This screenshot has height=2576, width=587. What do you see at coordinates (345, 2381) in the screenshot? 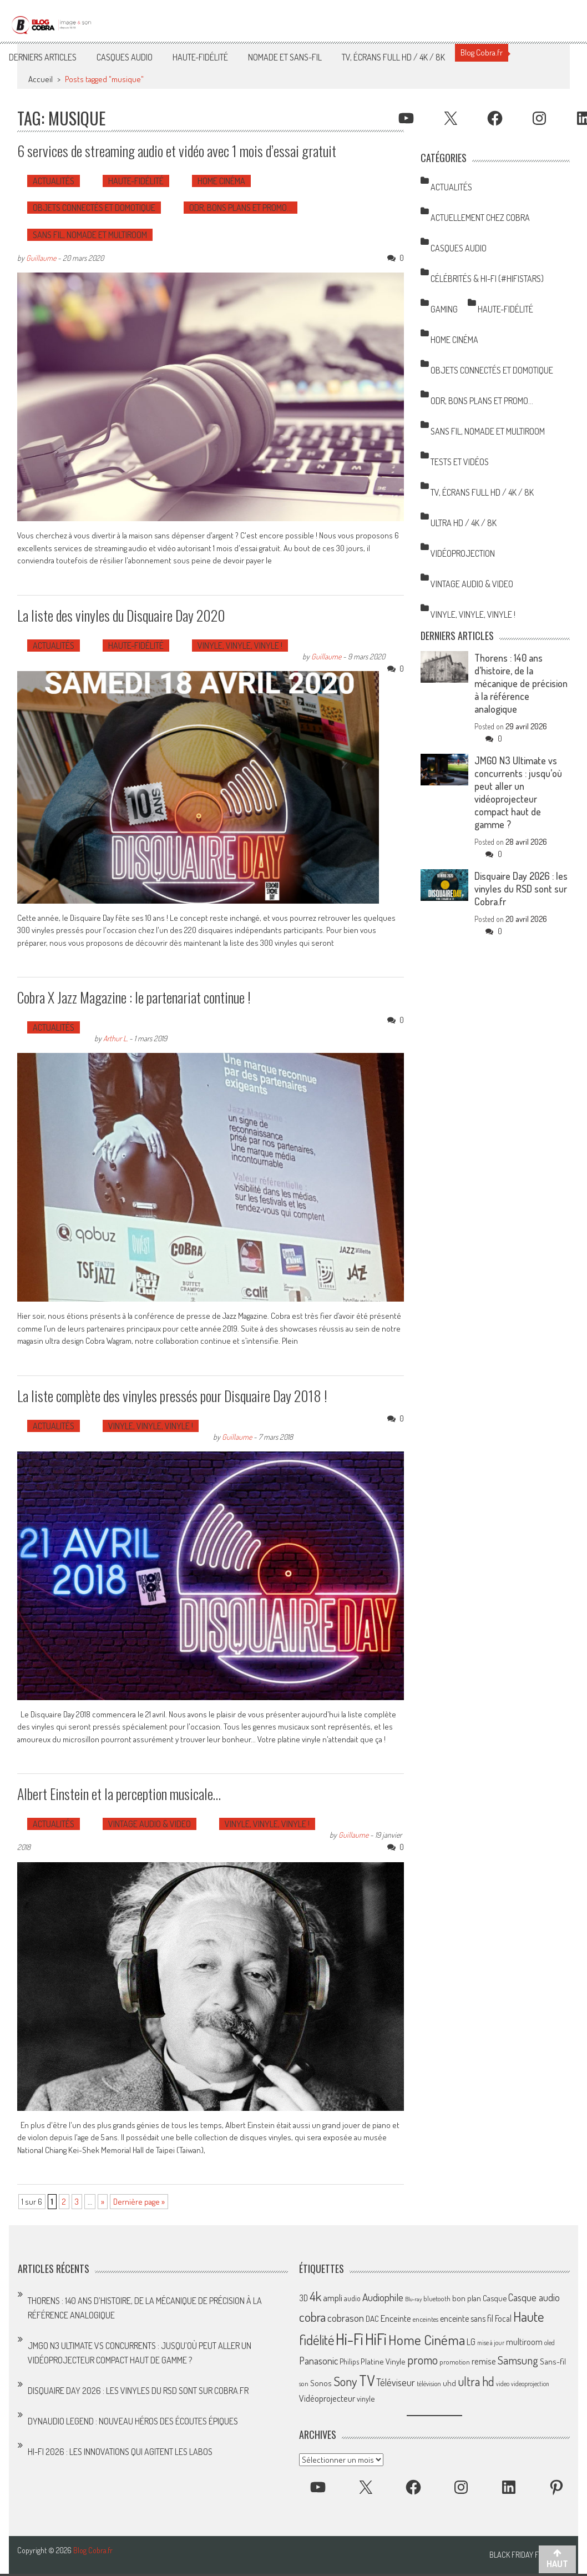
I see `Sony [Sony (164 éléments)]` at bounding box center [345, 2381].